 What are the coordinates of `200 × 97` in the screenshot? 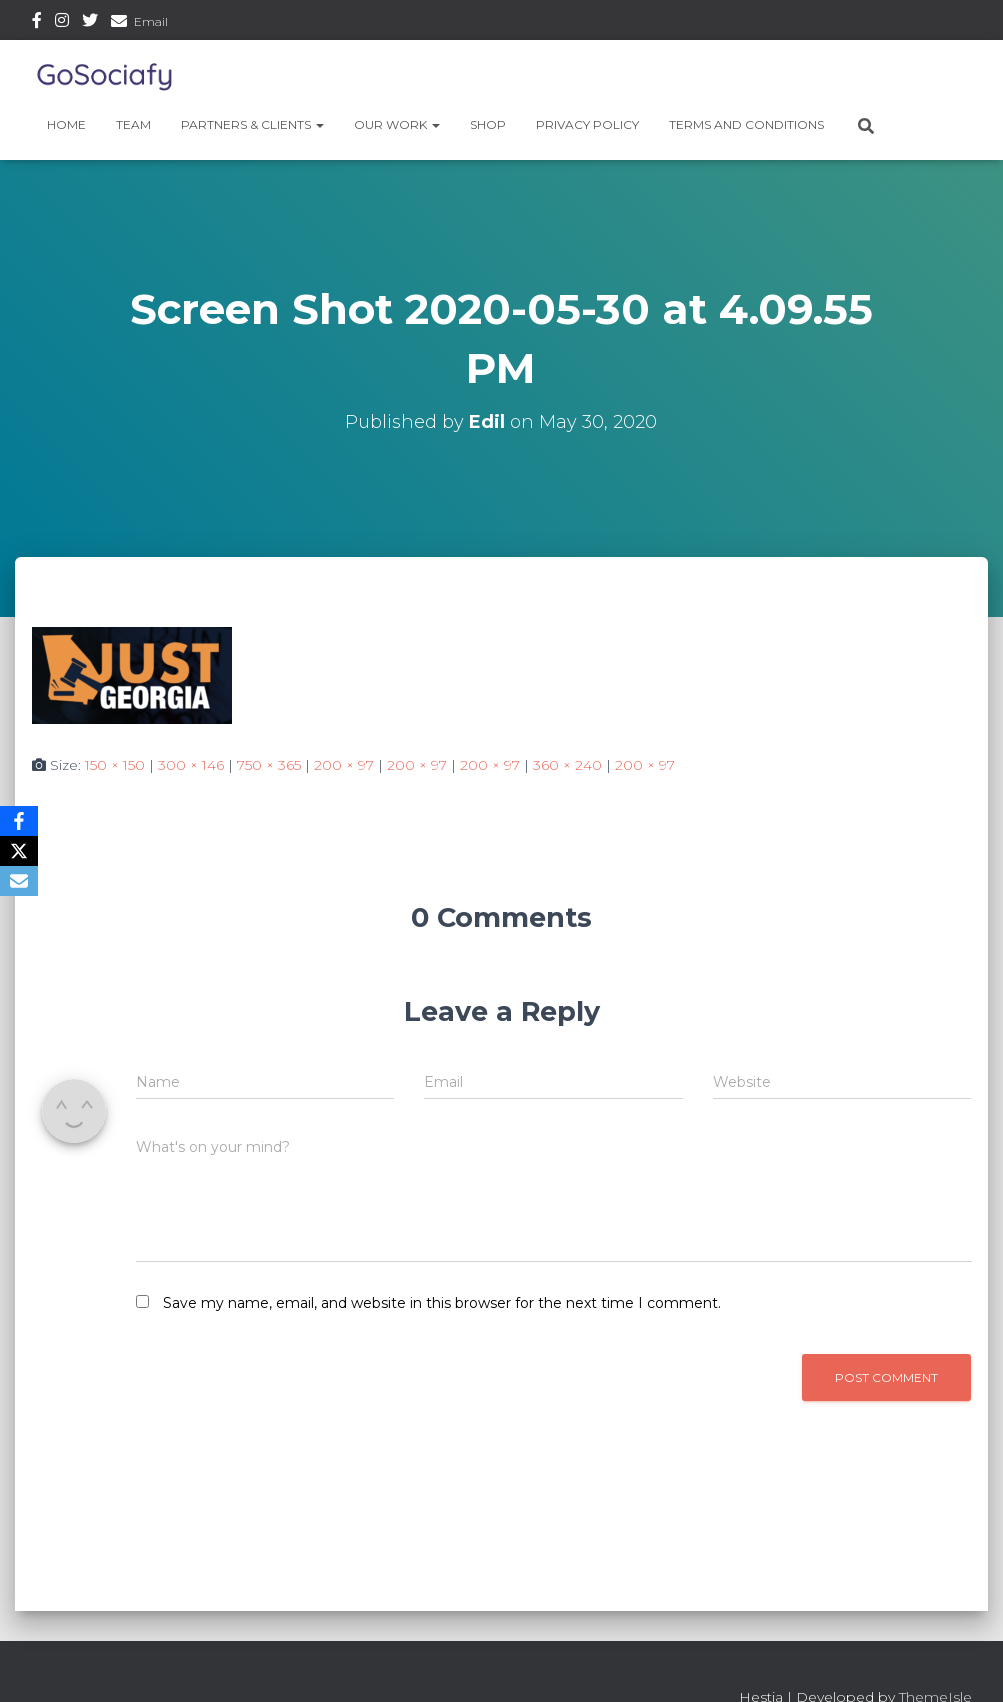 It's located at (344, 765).